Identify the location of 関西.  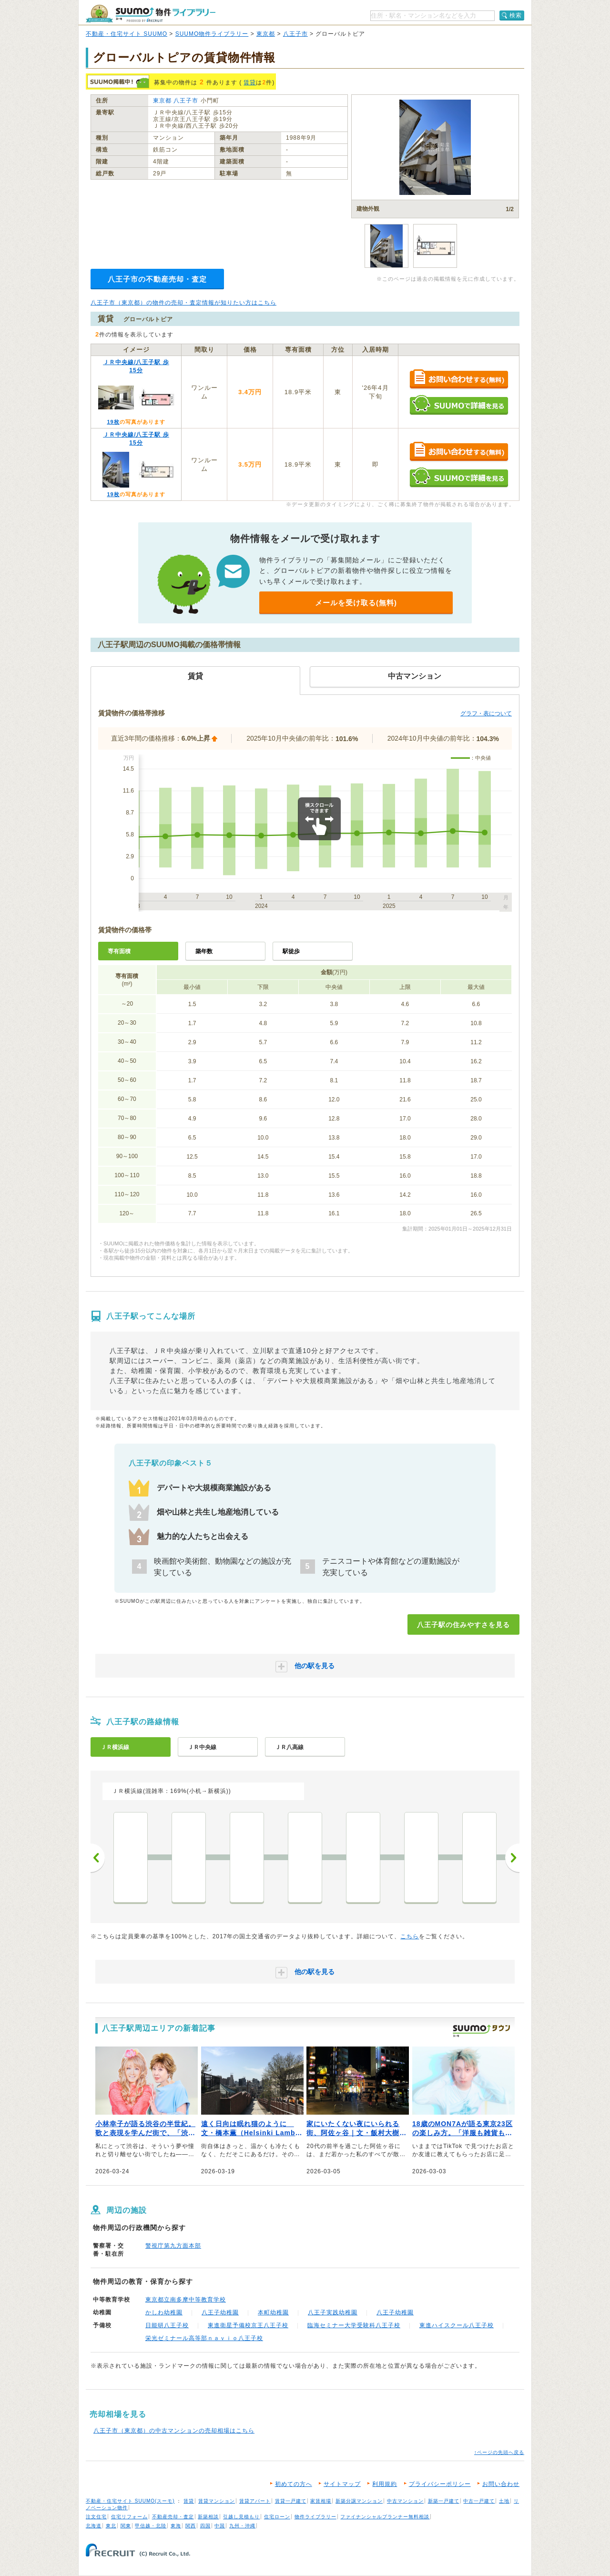
(190, 2525).